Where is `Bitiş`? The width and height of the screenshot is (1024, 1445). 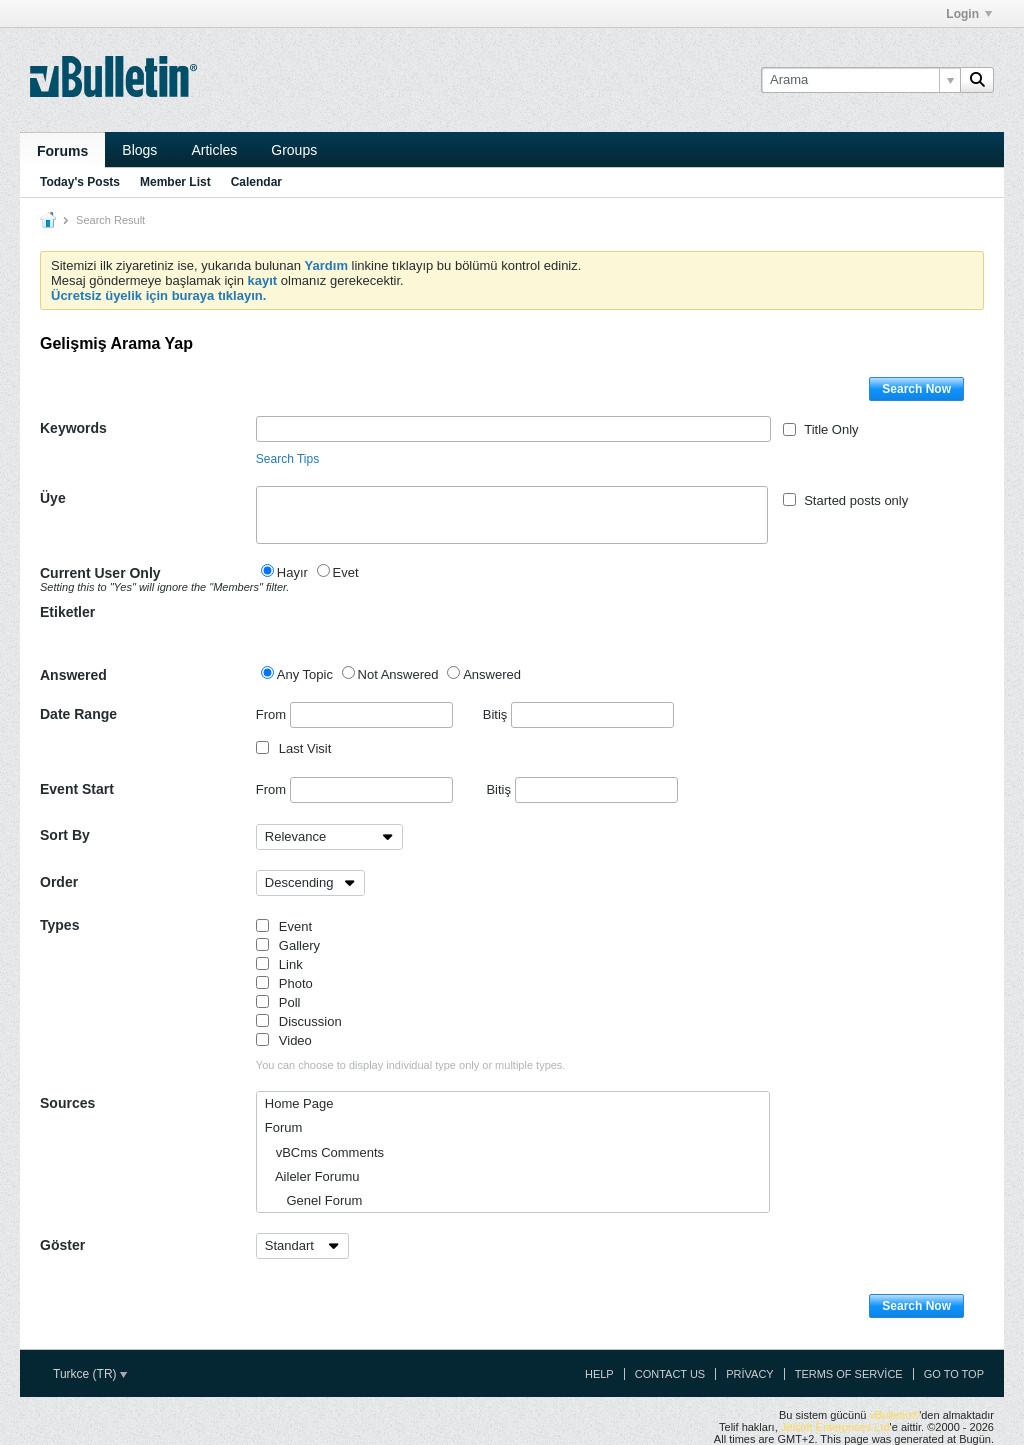
Bitiş is located at coordinates (578, 714).